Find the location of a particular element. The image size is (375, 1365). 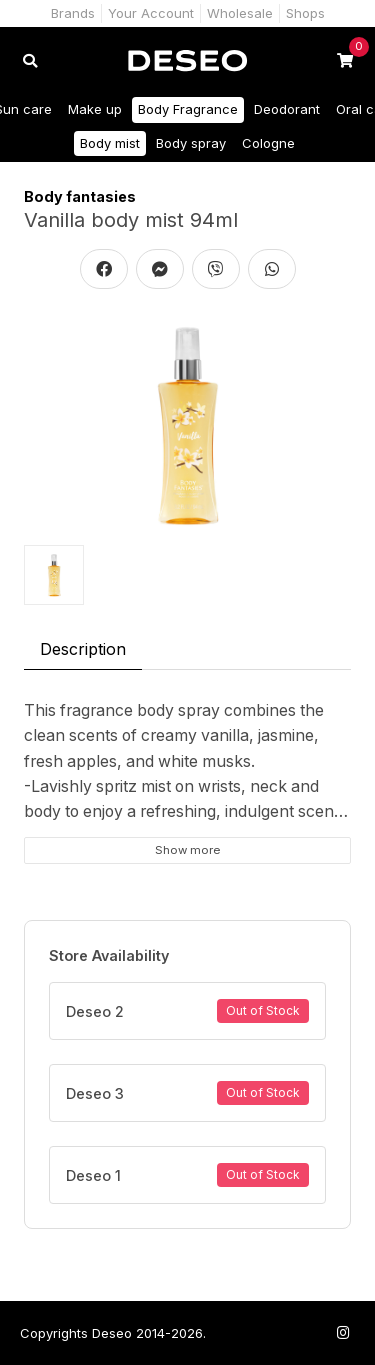

Wholesale is located at coordinates (240, 13).